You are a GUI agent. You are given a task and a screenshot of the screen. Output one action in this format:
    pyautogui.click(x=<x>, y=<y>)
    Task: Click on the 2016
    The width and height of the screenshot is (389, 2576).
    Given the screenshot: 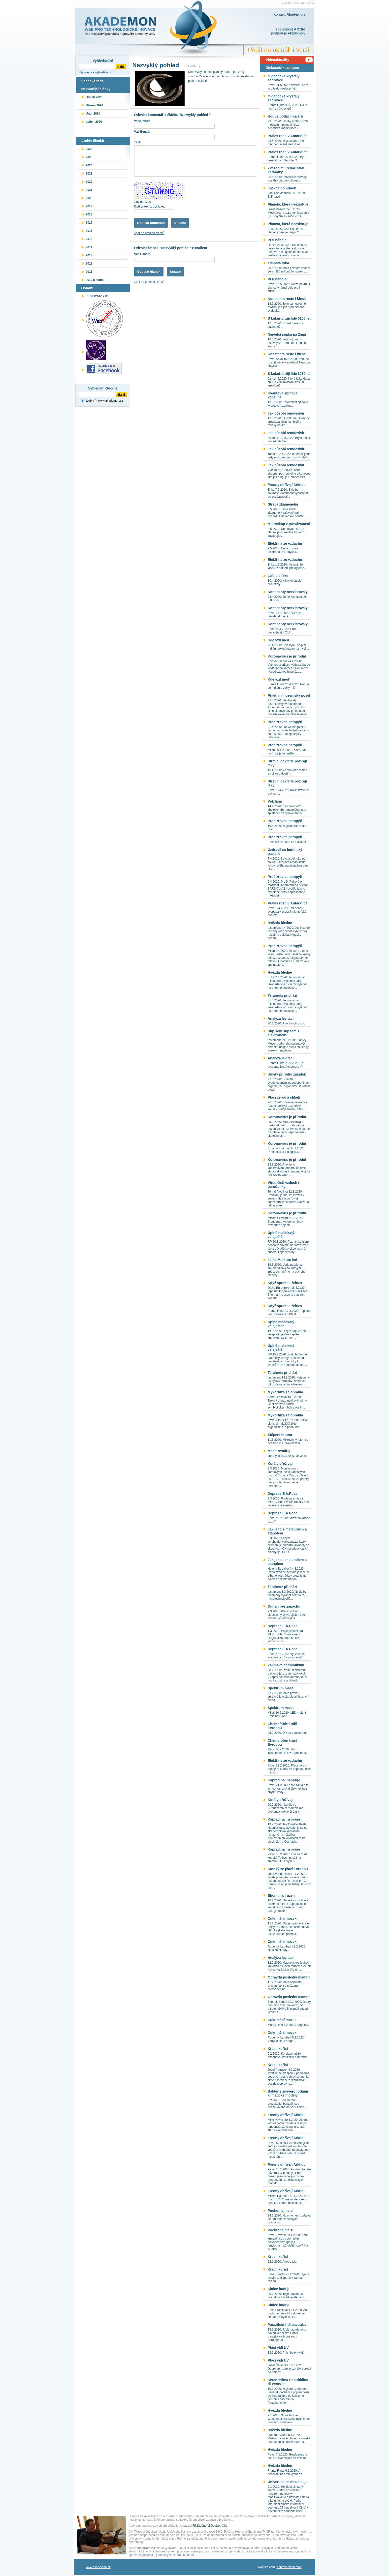 What is the action you would take?
    pyautogui.click(x=89, y=231)
    